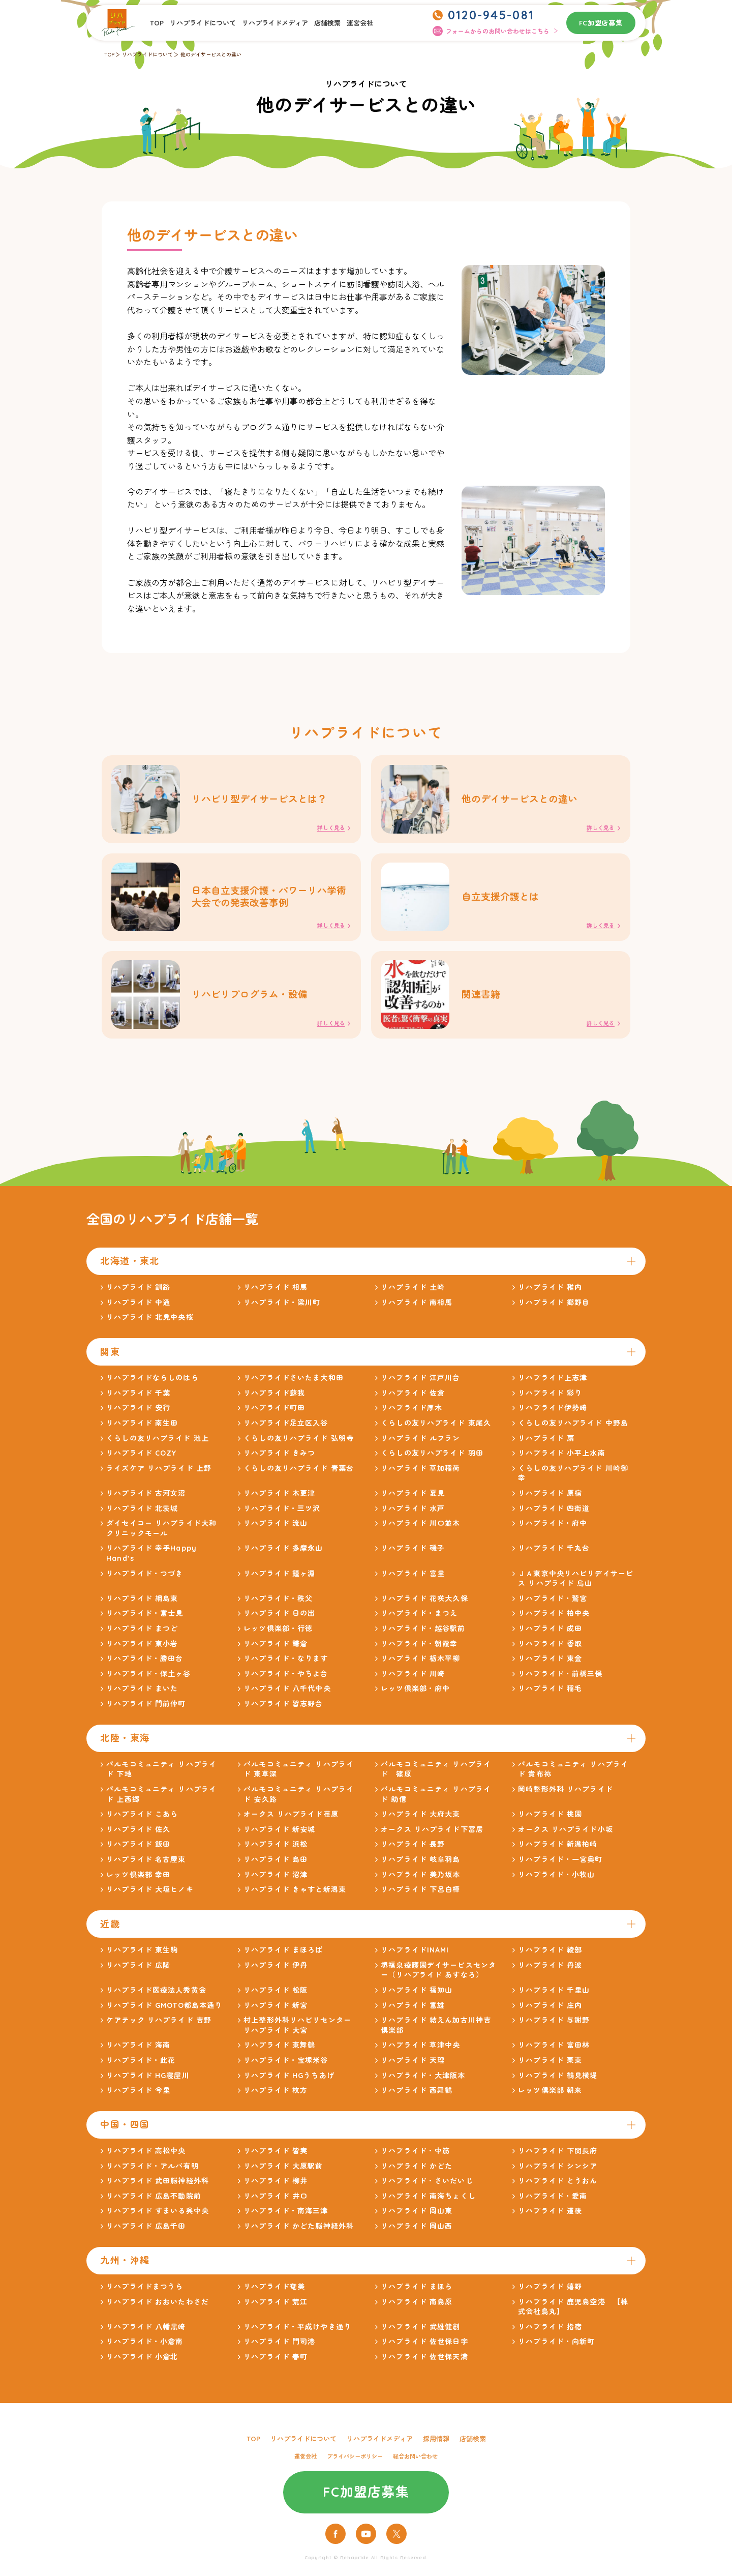 The width and height of the screenshot is (732, 2576). What do you see at coordinates (550, 1647) in the screenshot?
I see `リハプライド 香取` at bounding box center [550, 1647].